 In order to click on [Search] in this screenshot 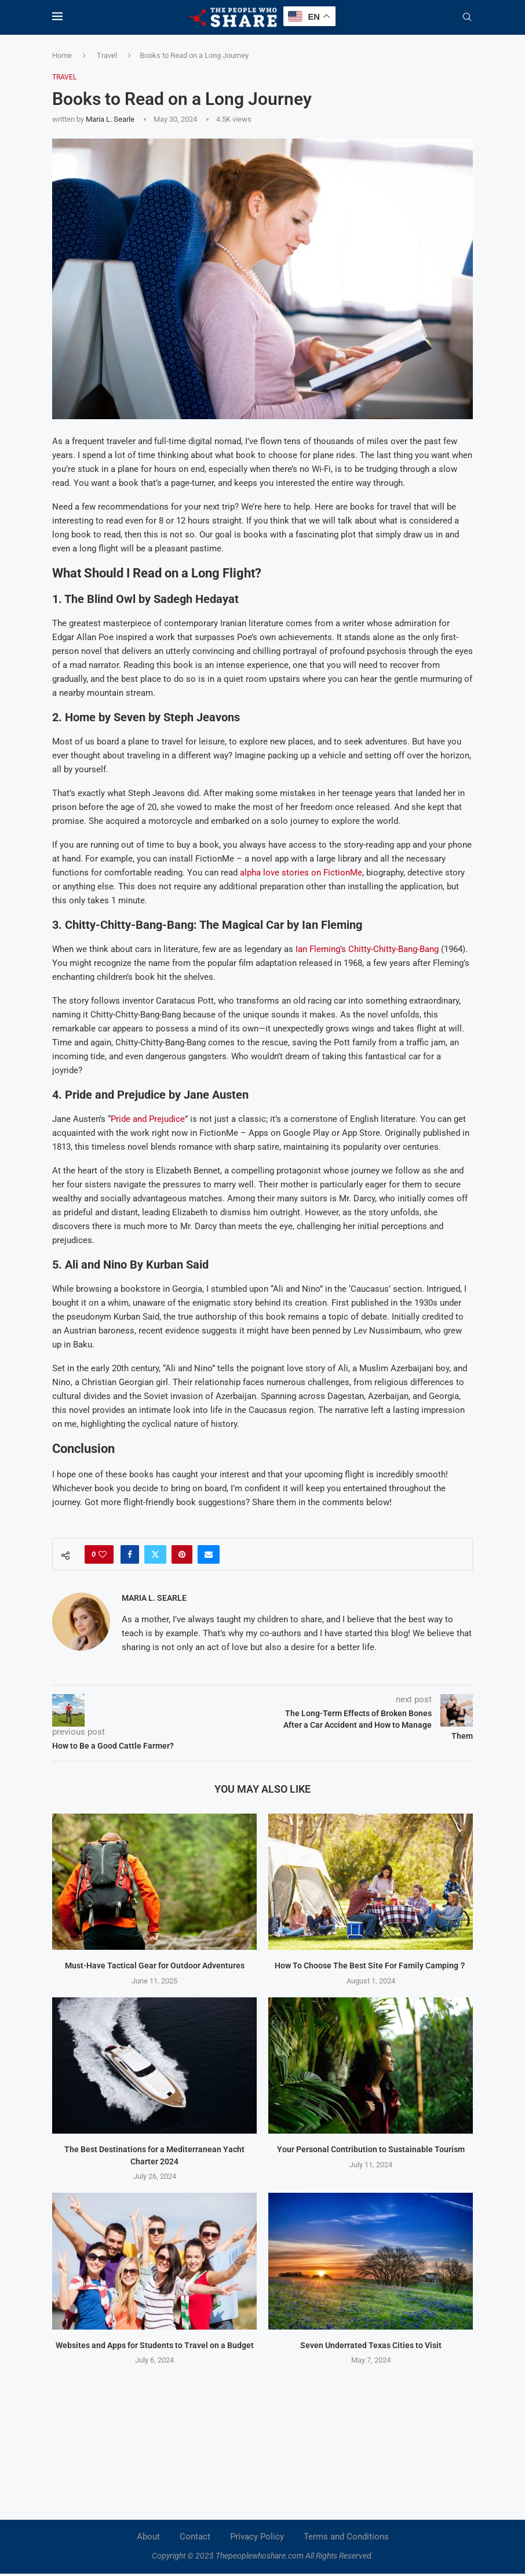, I will do `click(467, 17)`.